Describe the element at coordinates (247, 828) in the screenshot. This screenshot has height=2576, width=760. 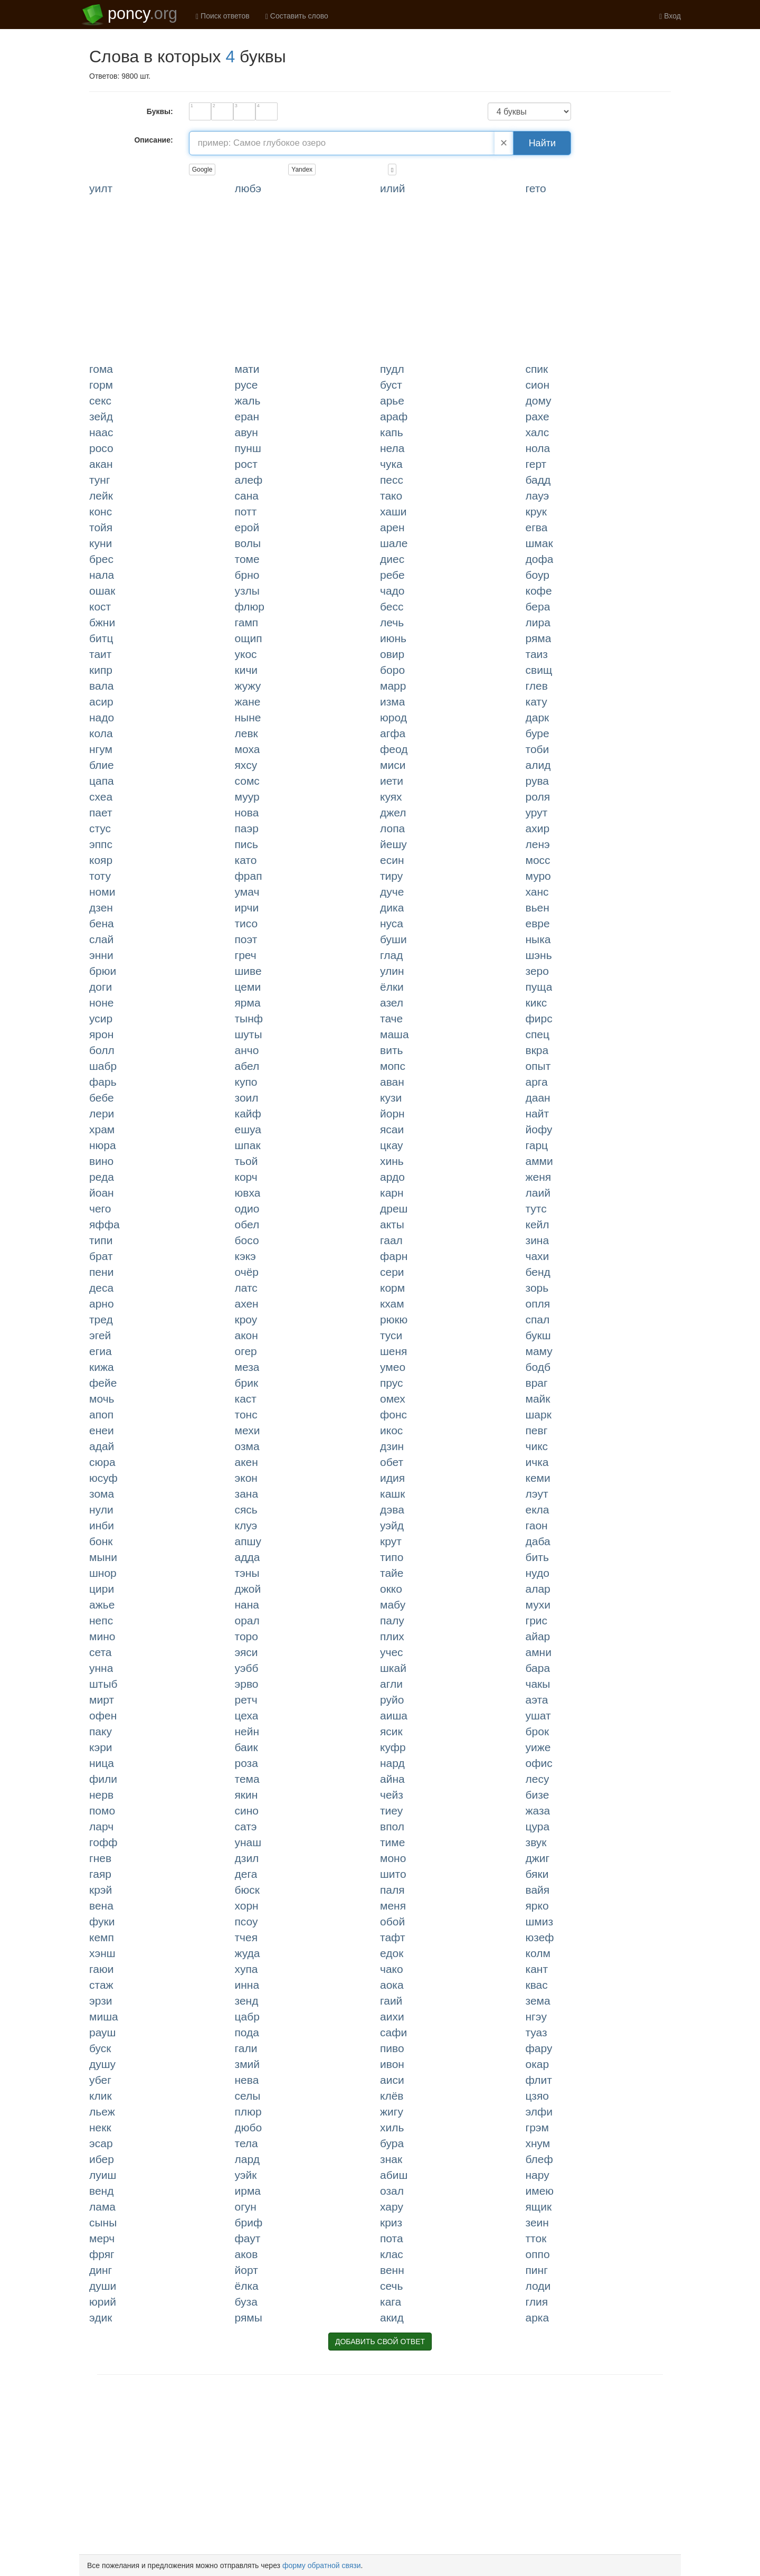
I see `ПАЭР` at that location.